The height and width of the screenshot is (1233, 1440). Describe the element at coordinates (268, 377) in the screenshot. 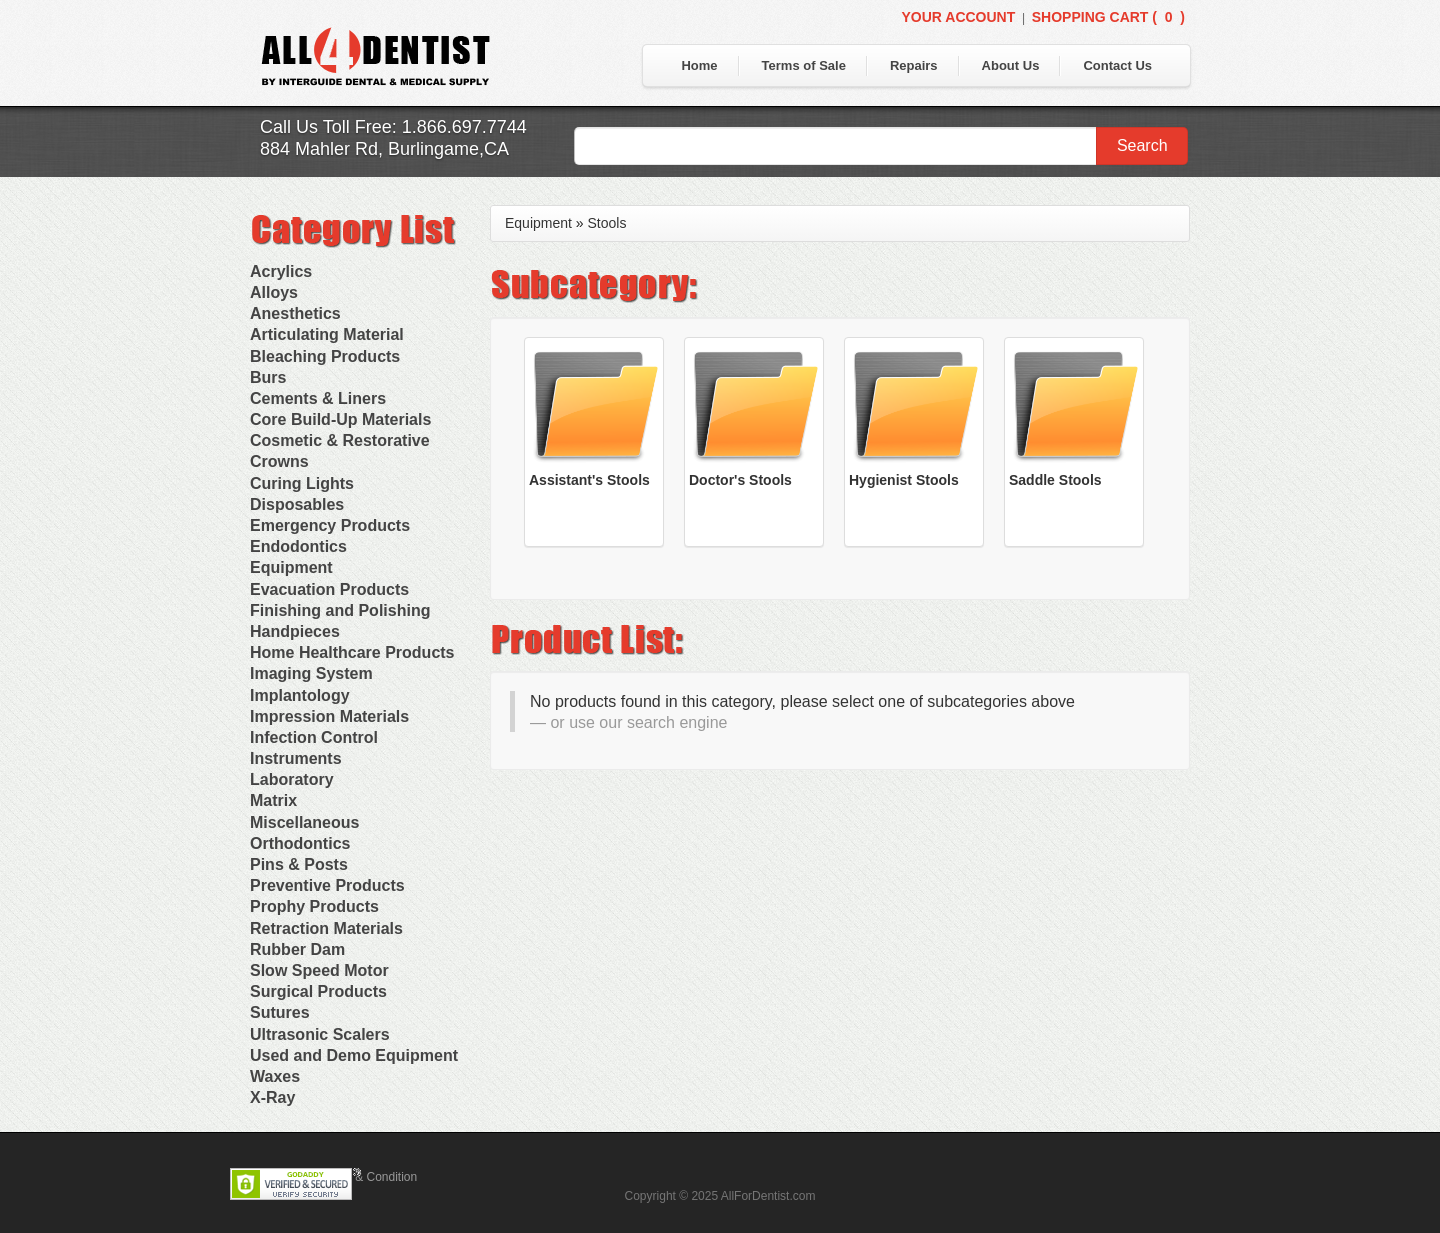

I see `Burs` at that location.